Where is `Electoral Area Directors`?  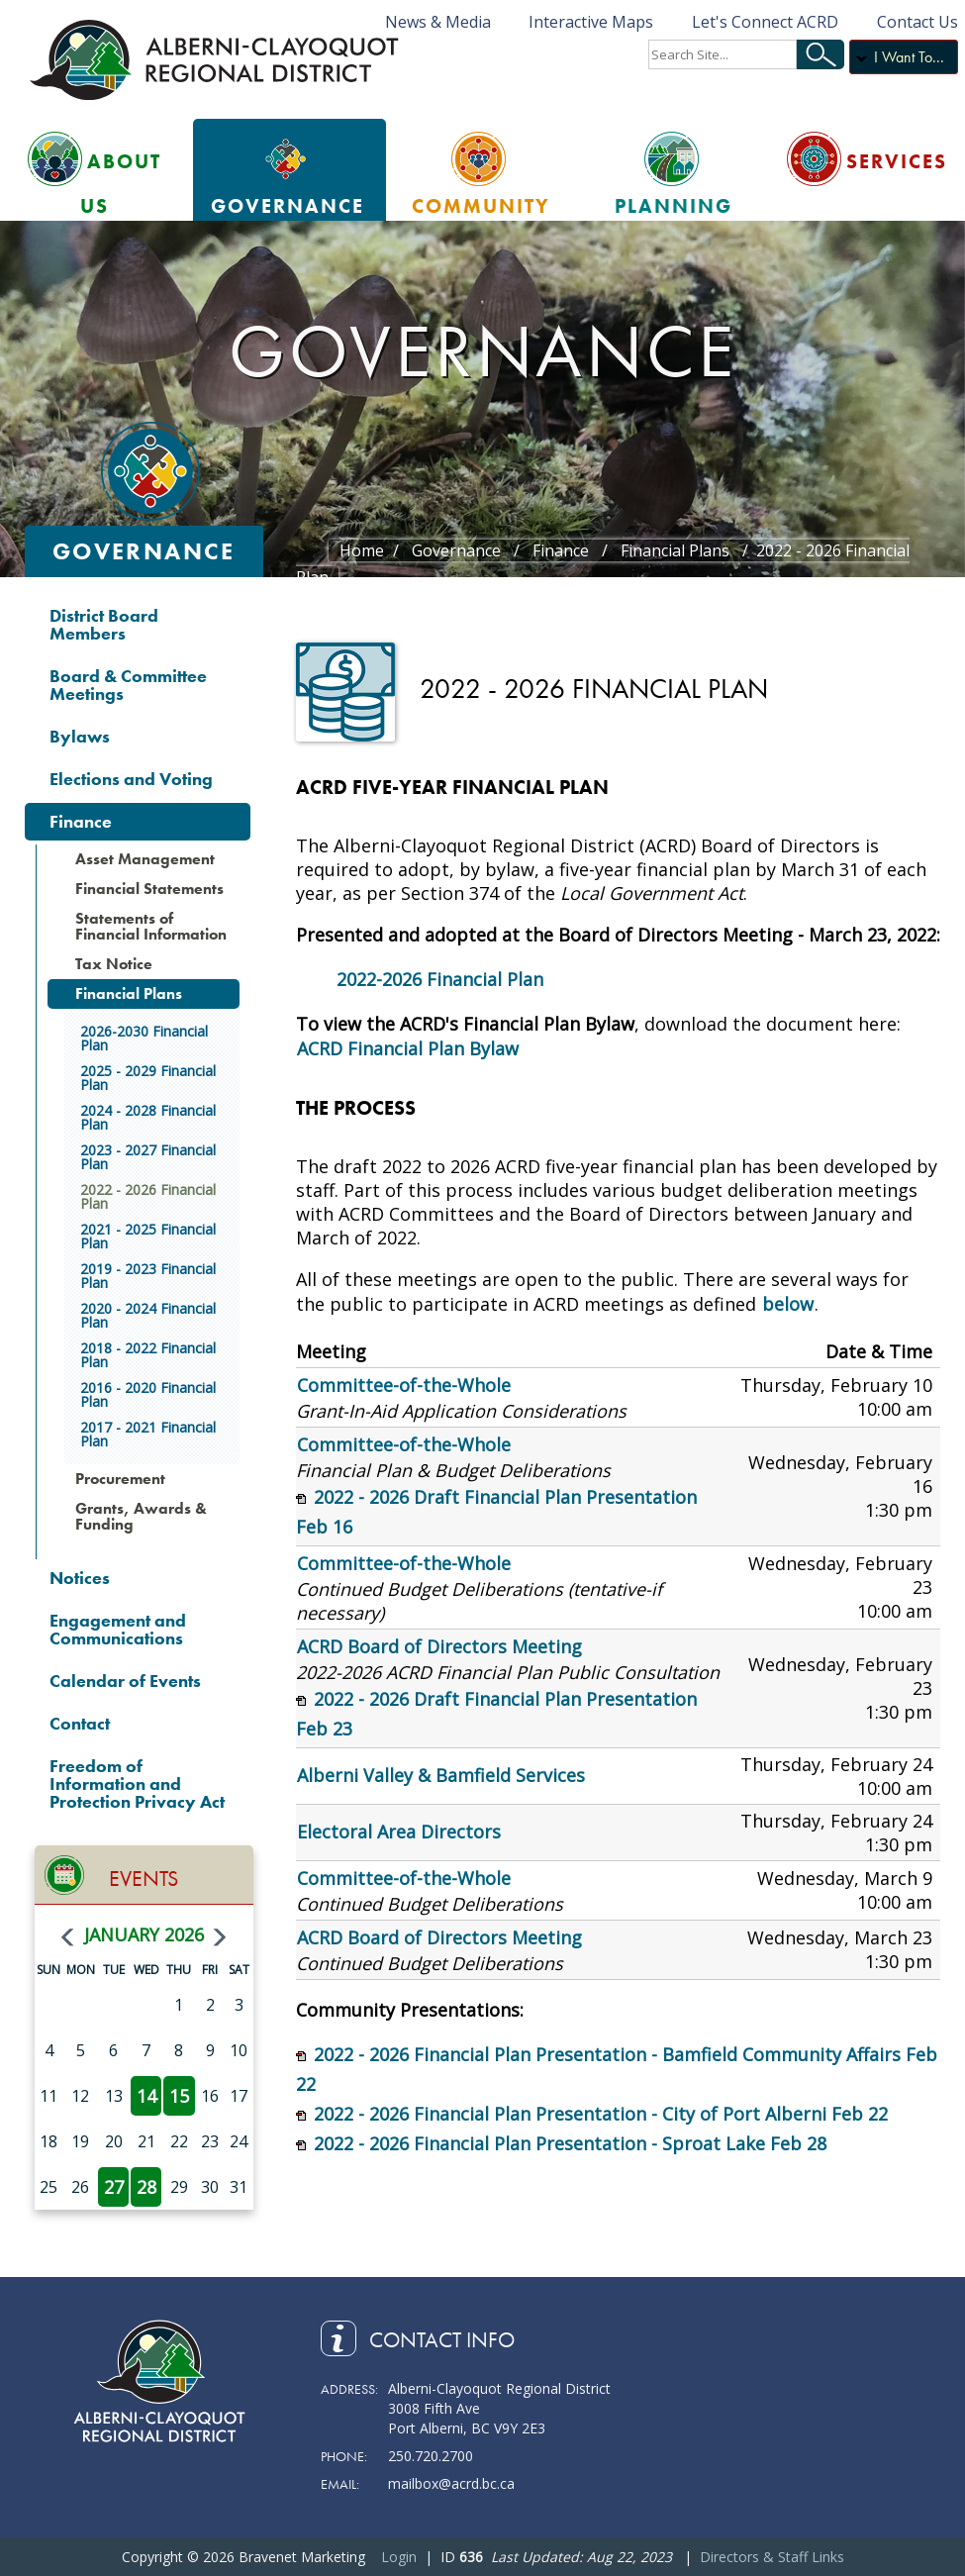 Electoral Area Directors is located at coordinates (399, 1831).